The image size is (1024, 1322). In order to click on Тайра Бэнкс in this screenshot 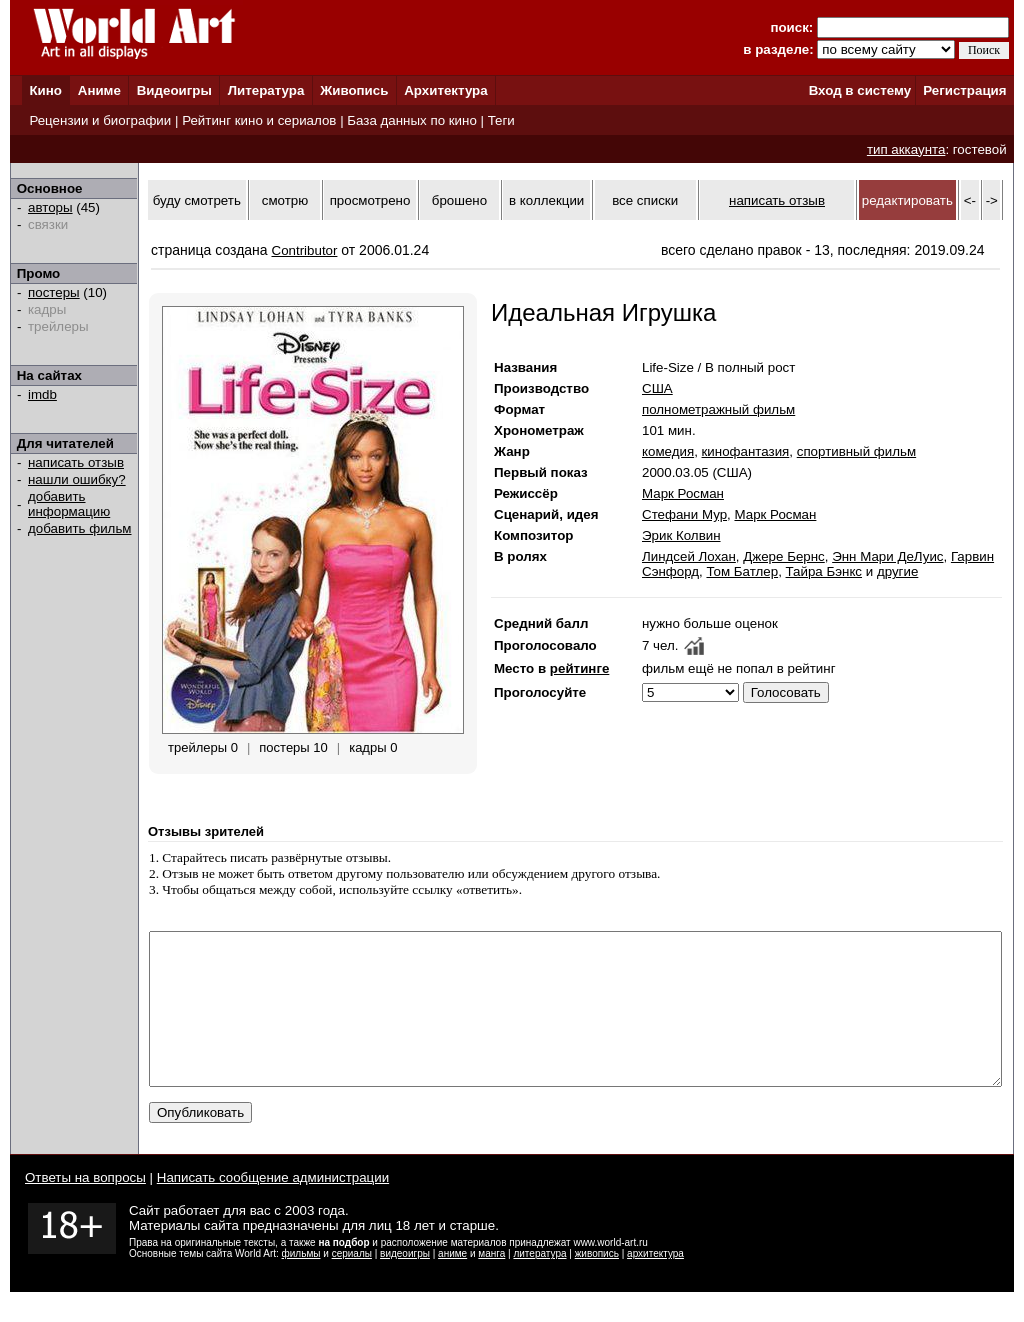, I will do `click(824, 571)`.